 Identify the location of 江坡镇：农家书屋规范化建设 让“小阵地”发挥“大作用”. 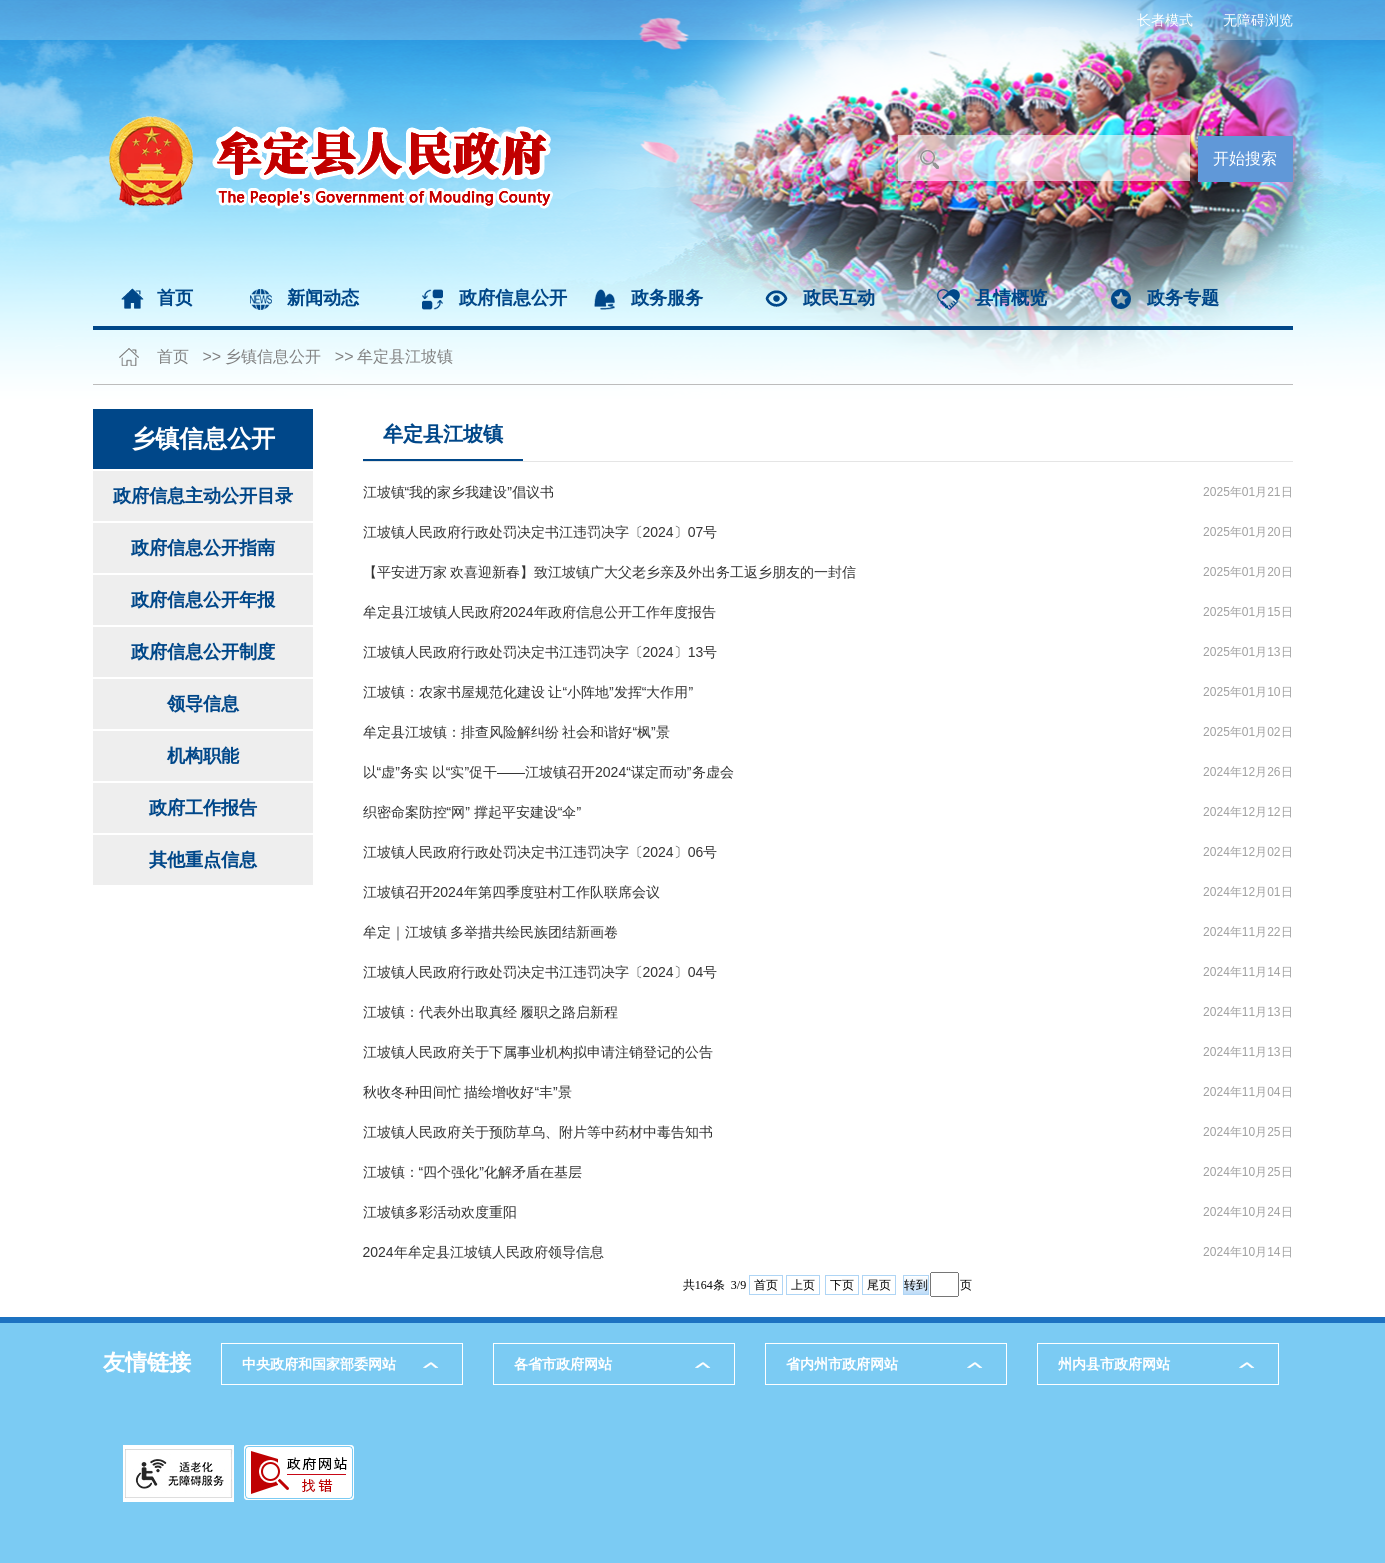
(528, 692).